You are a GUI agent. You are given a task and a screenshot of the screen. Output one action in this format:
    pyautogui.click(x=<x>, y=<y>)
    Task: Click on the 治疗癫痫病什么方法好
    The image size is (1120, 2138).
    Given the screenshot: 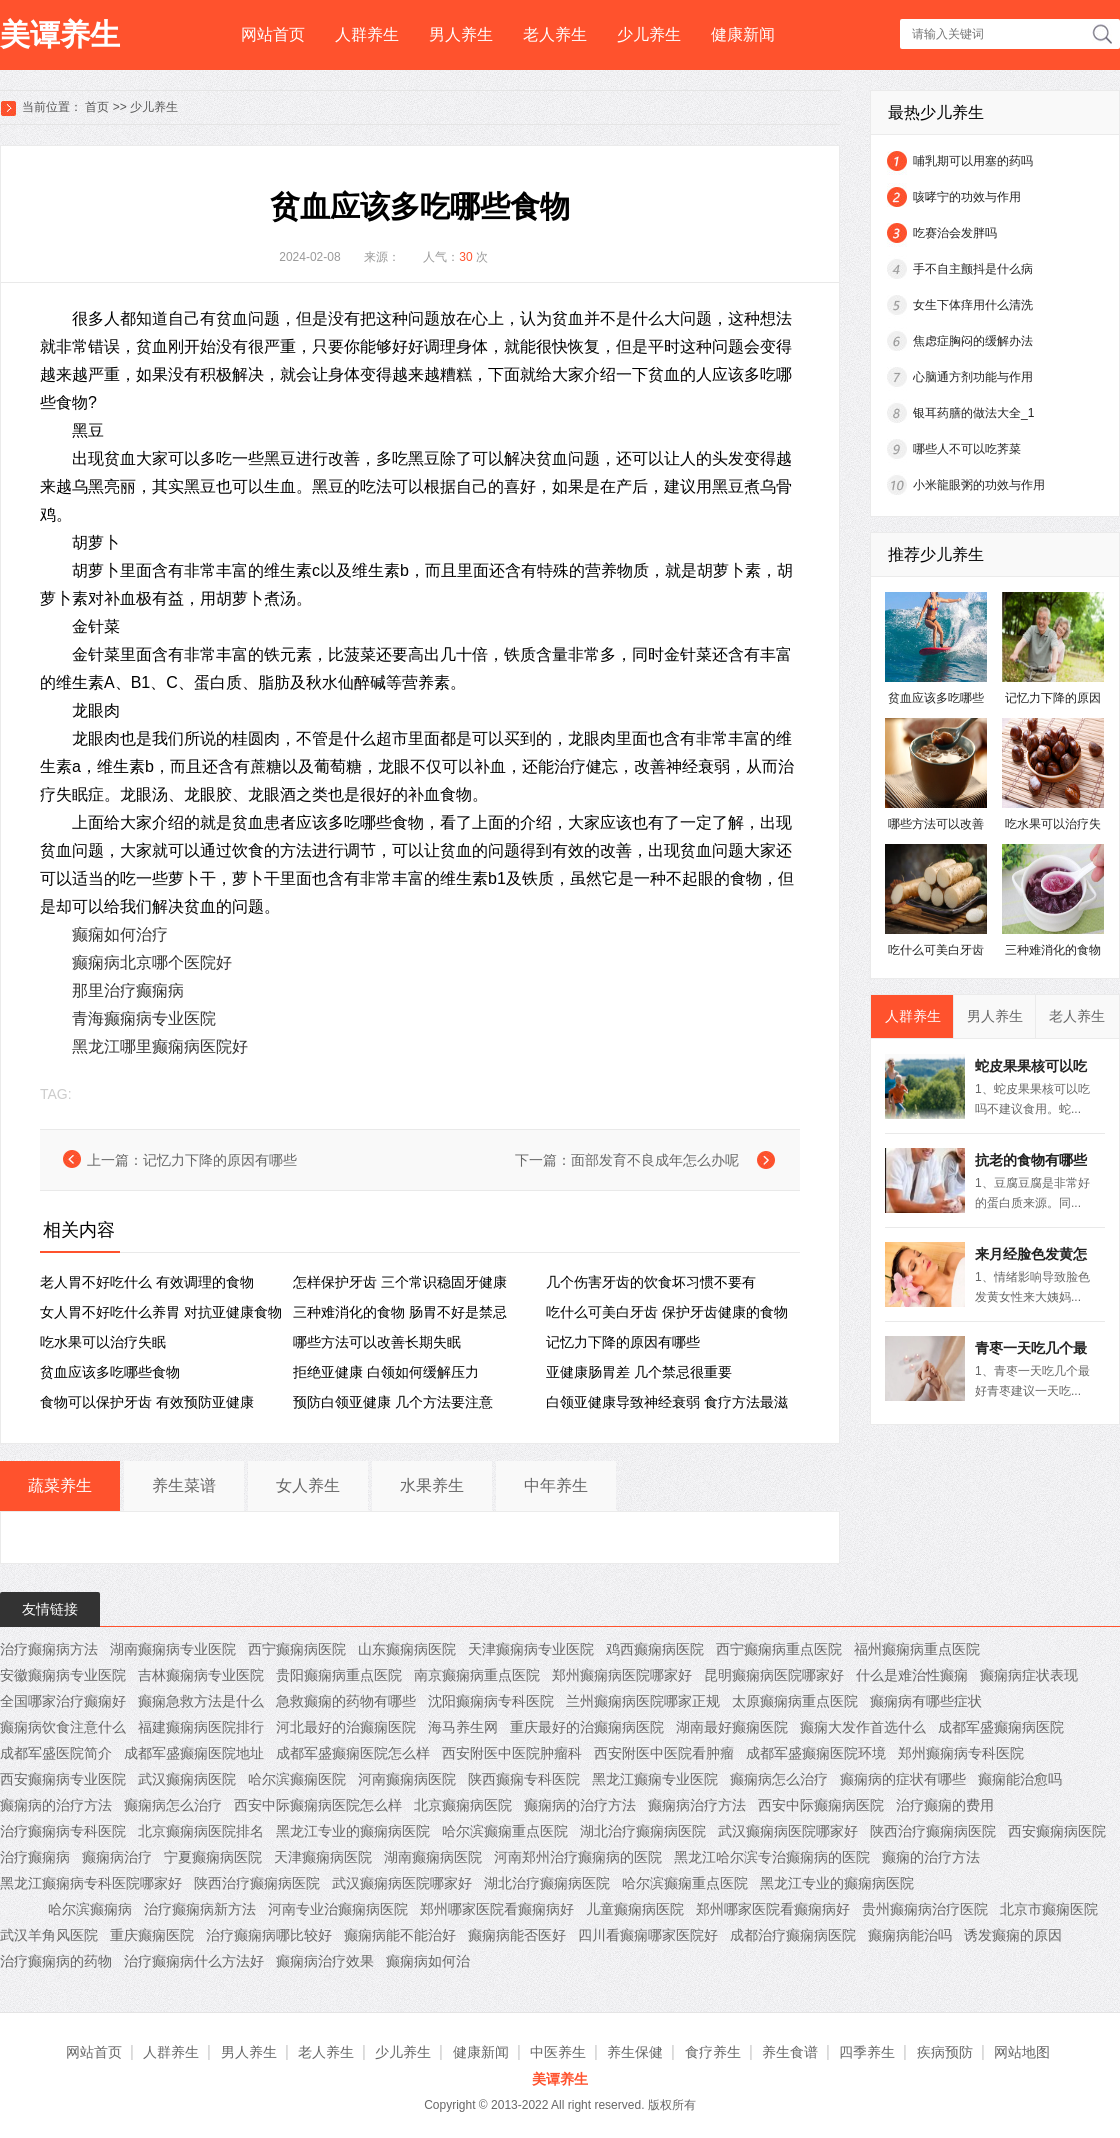 What is the action you would take?
    pyautogui.click(x=194, y=1961)
    